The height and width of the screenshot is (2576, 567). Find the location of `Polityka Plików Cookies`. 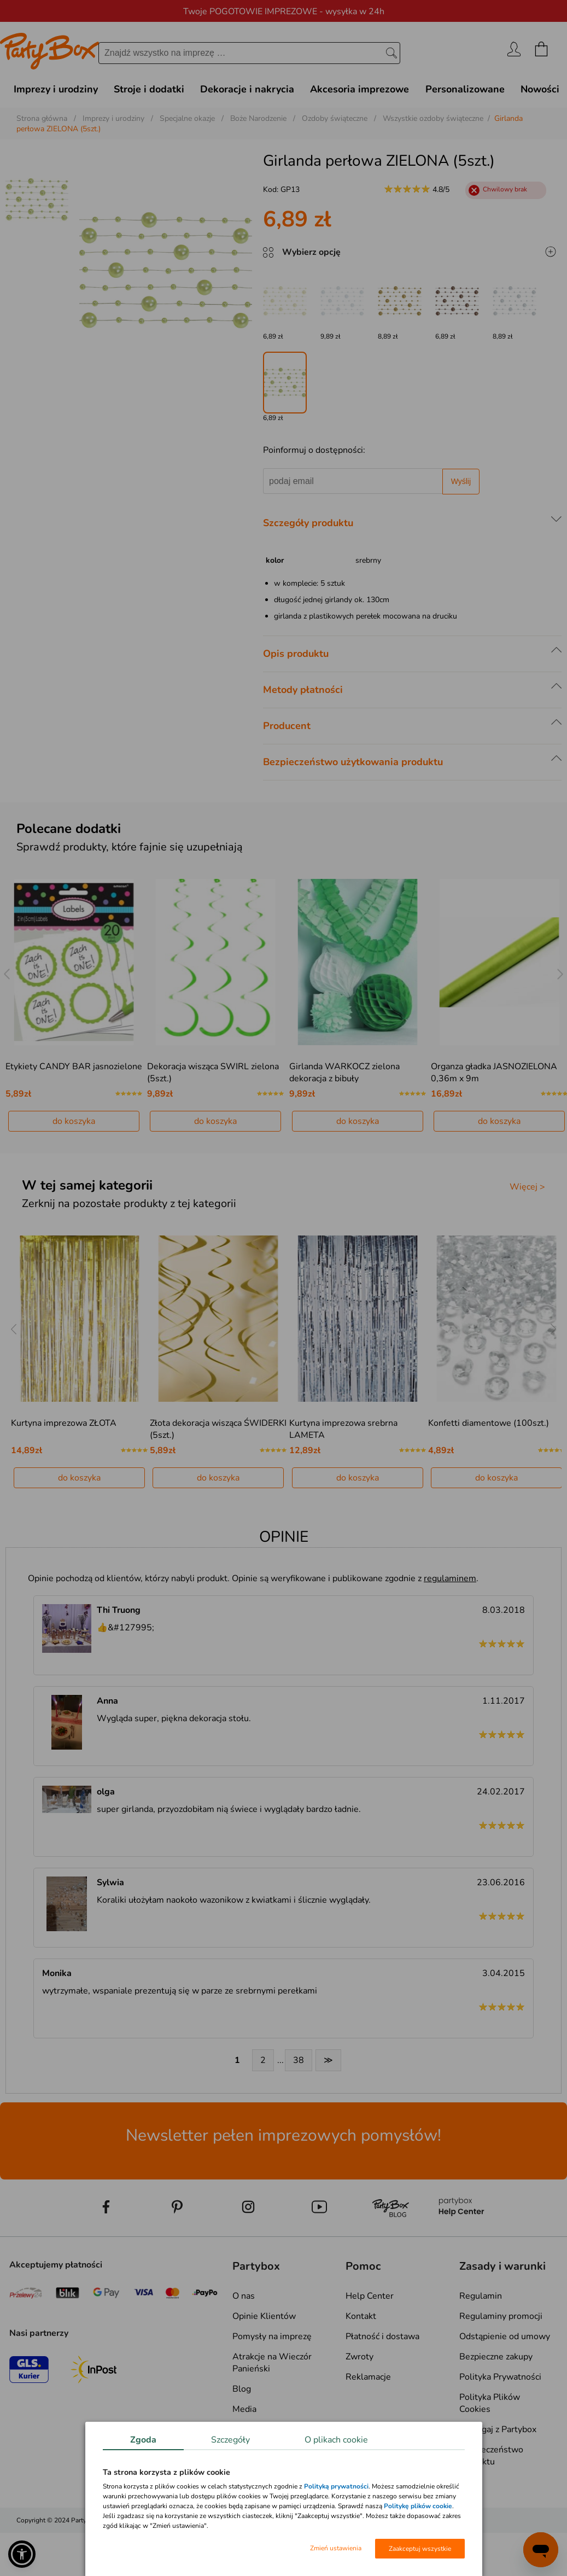

Polityka Plików Cookies is located at coordinates (489, 2403).